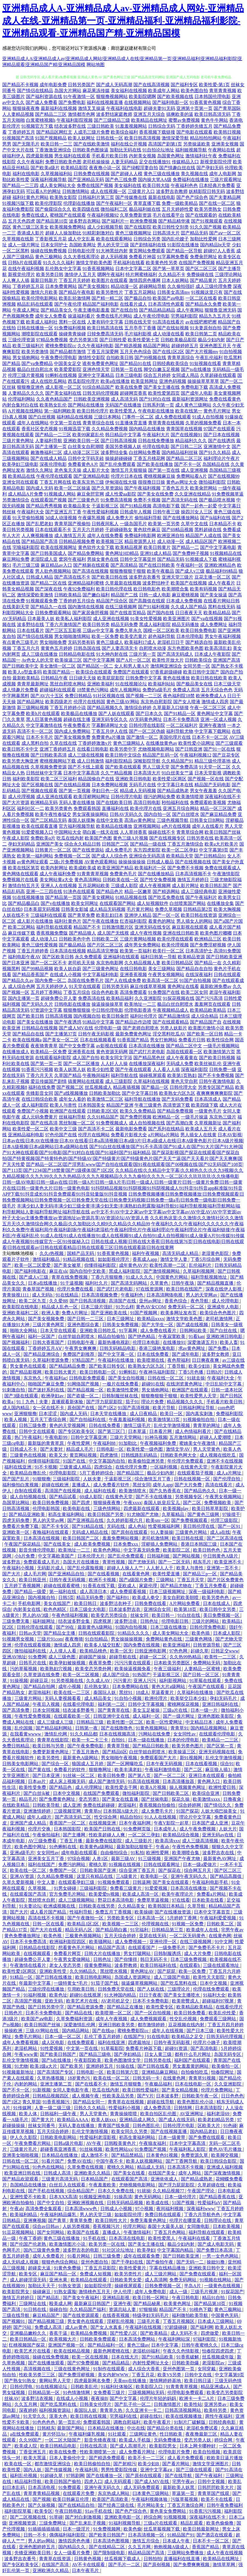 The width and height of the screenshot is (247, 2576). Describe the element at coordinates (45, 1467) in the screenshot. I see `91不卡视频` at that location.